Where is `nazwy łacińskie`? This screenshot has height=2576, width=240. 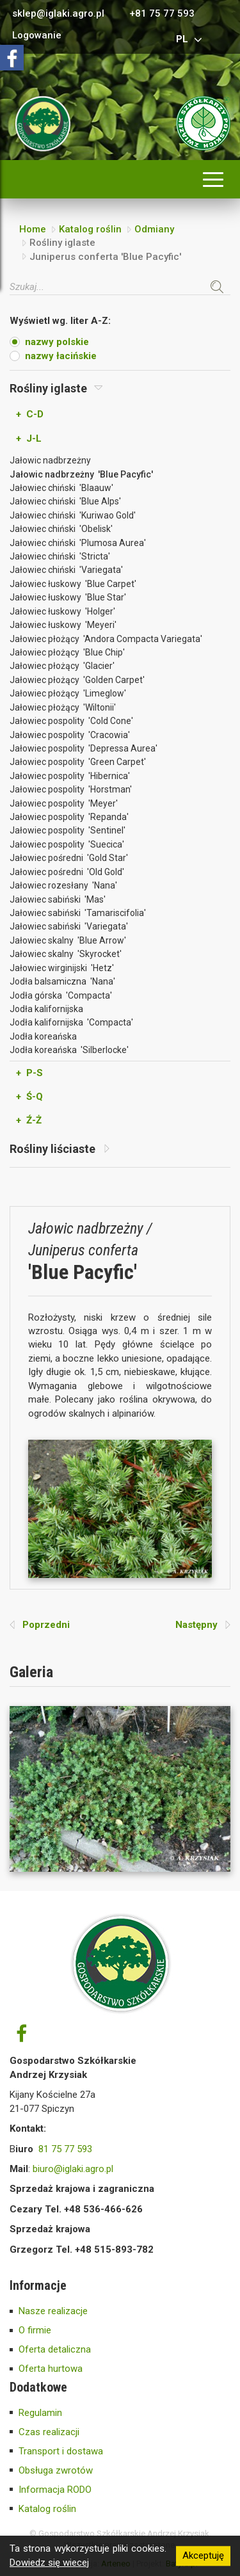 nazwy łacińskie is located at coordinates (61, 356).